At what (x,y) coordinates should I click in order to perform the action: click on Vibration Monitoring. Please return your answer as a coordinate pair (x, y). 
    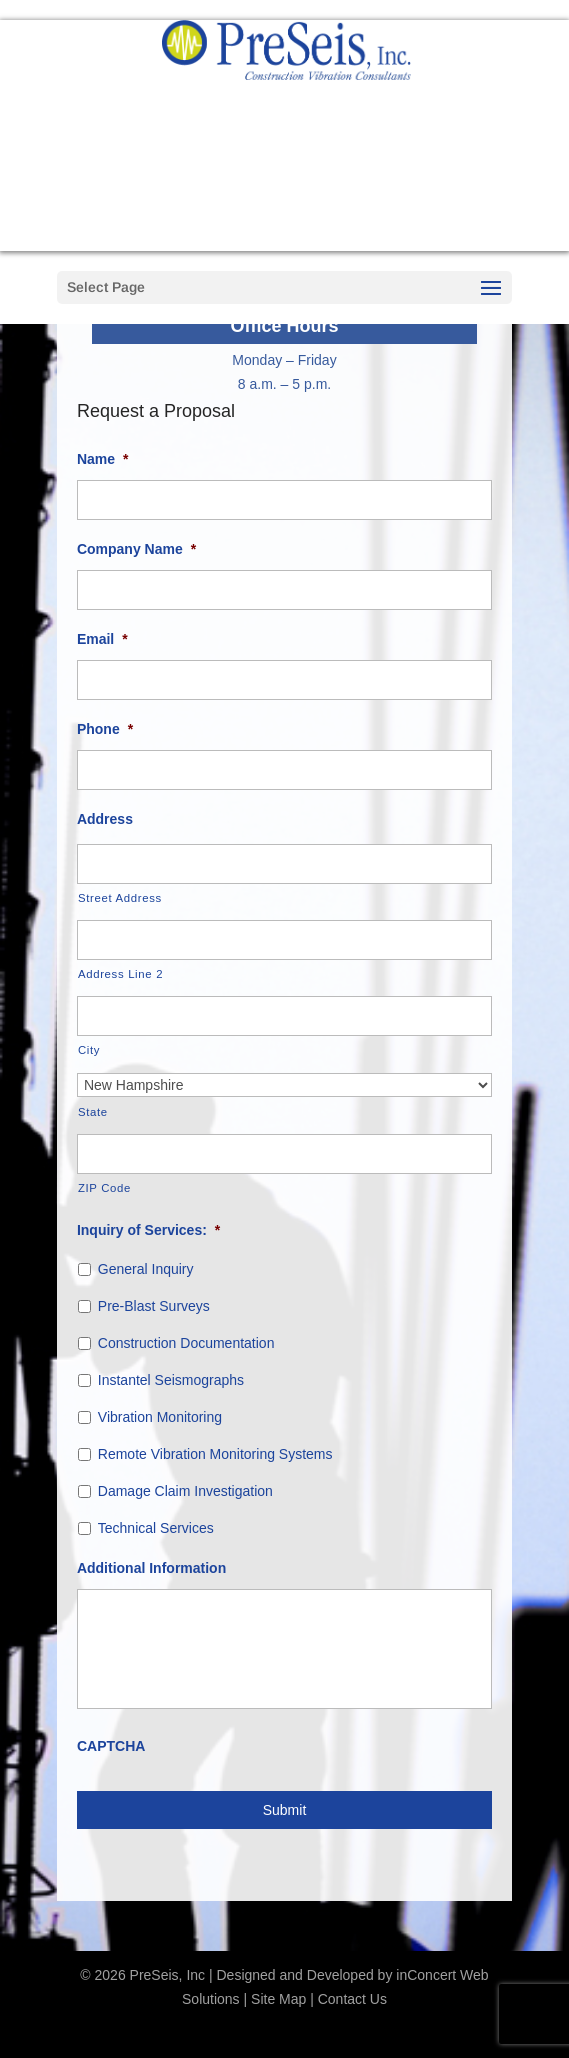
    Looking at the image, I should click on (160, 1417).